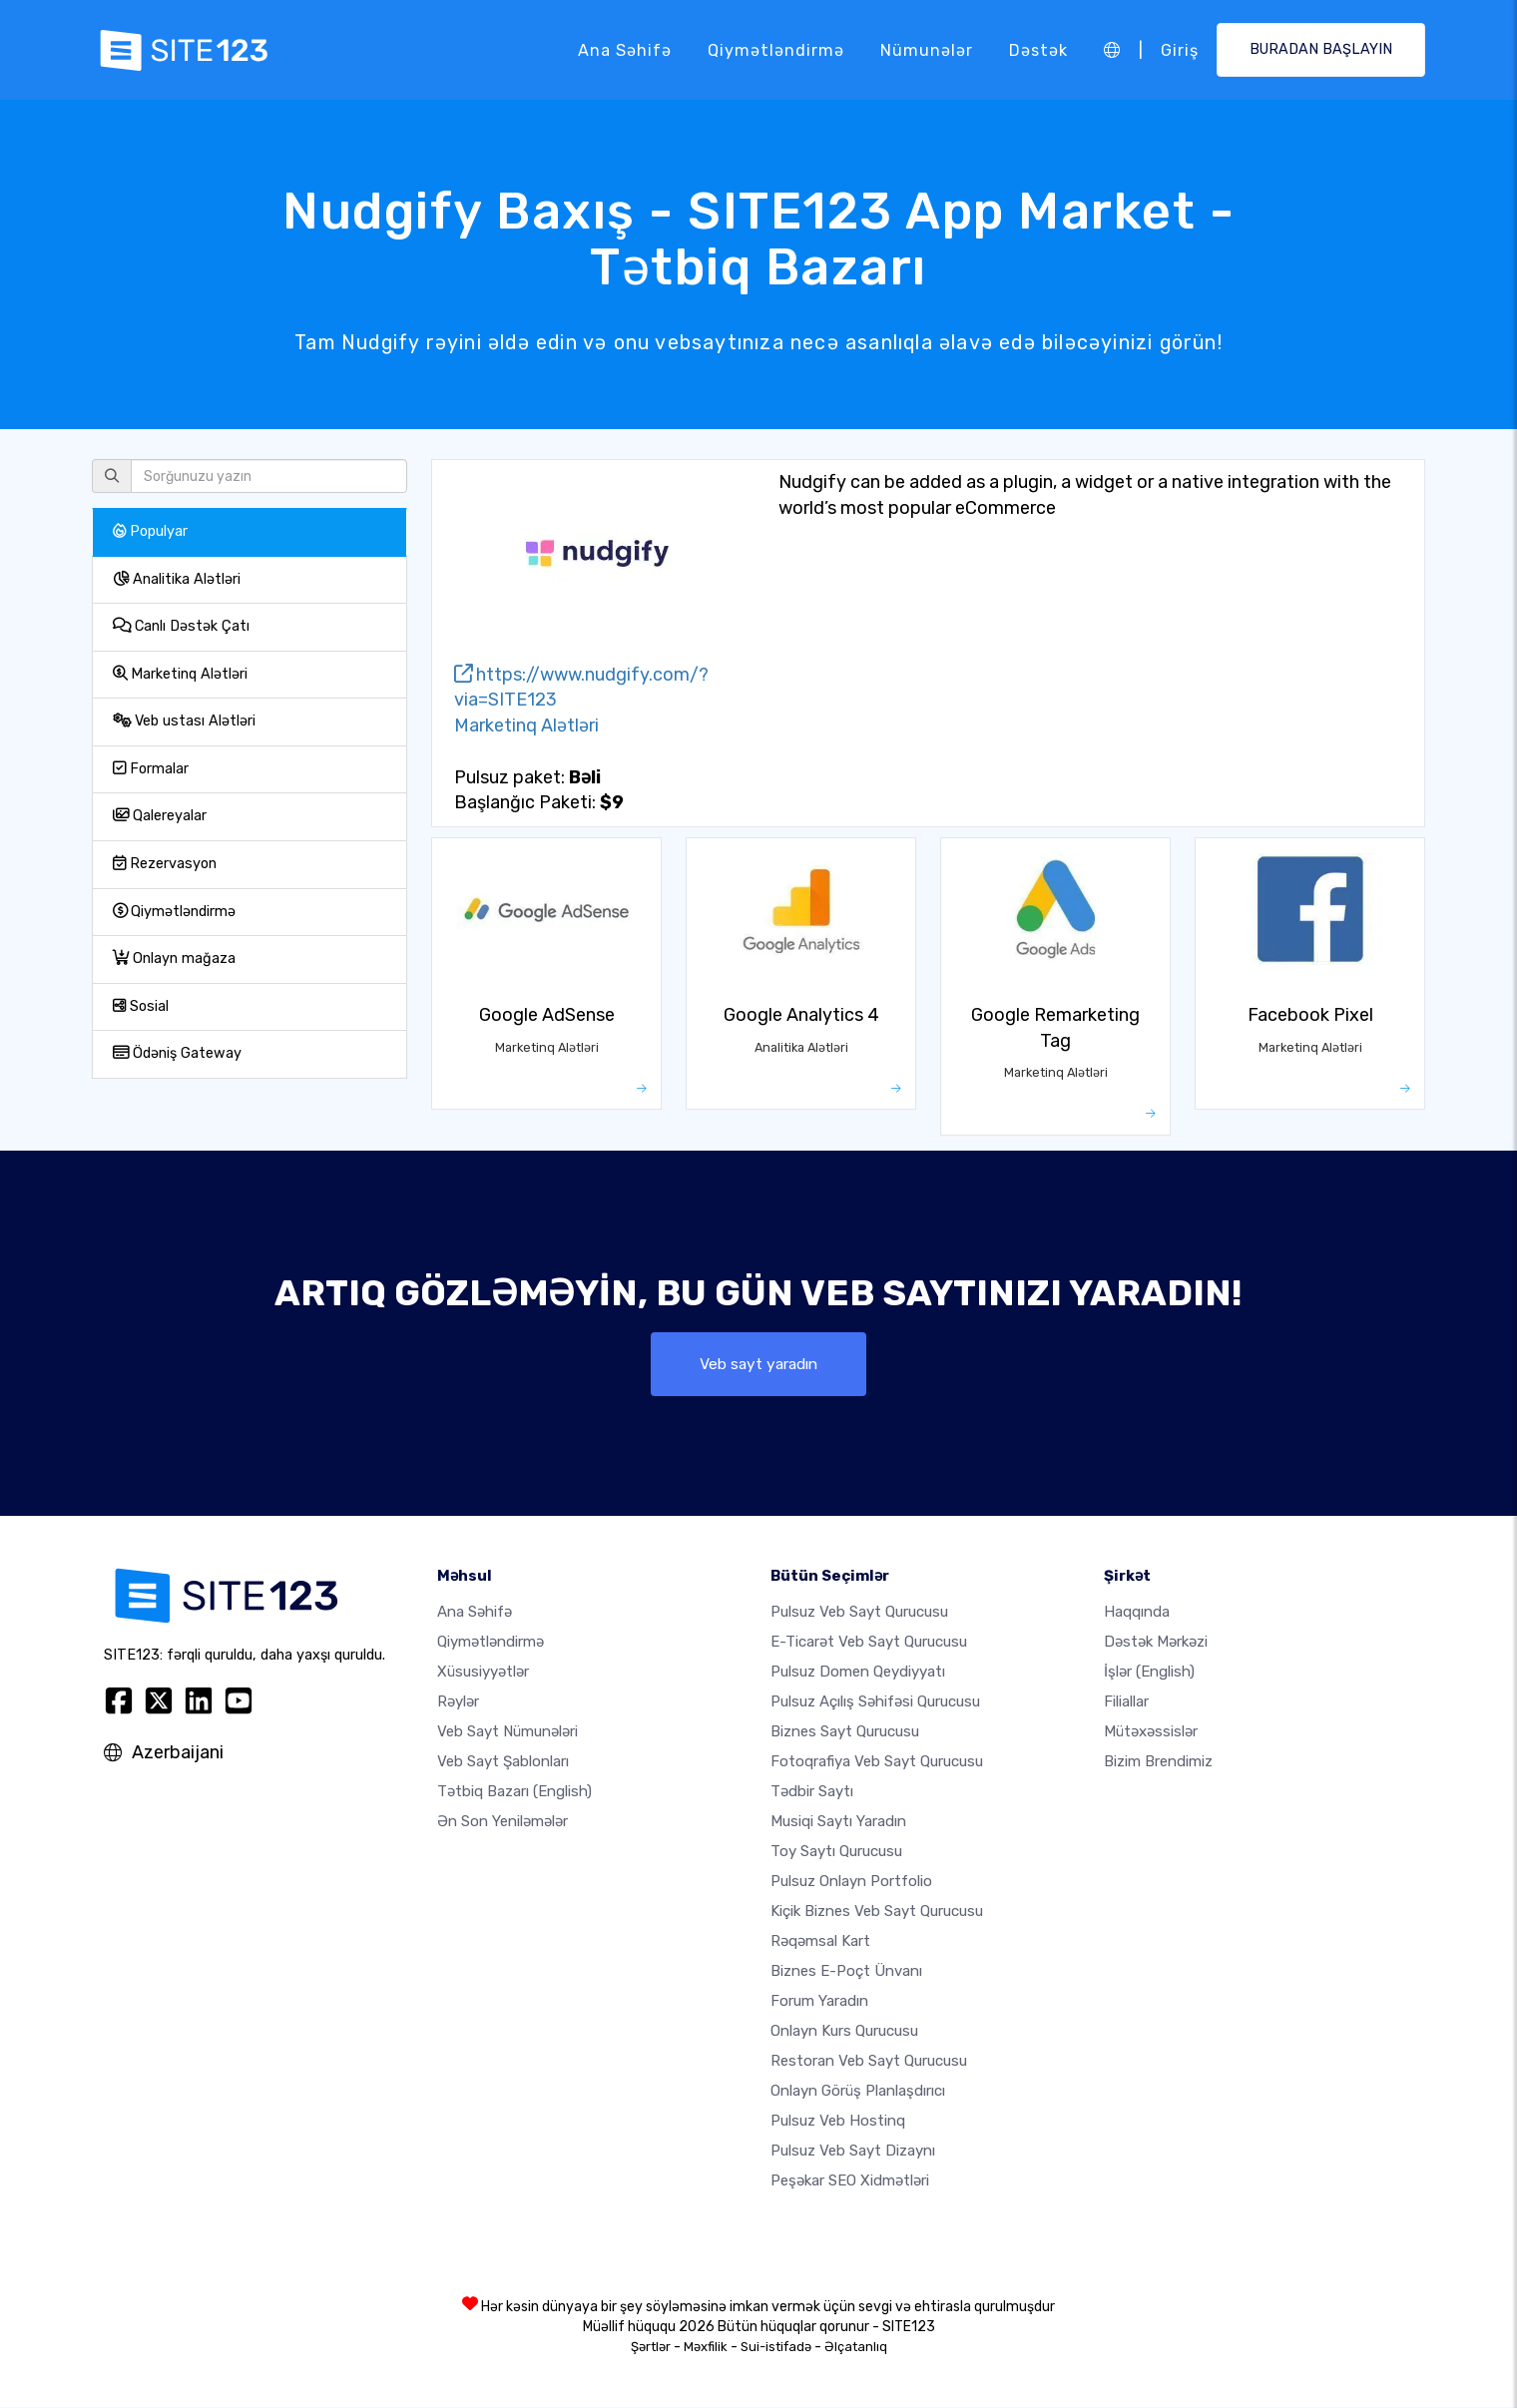 Image resolution: width=1517 pixels, height=2408 pixels. I want to click on Pulsuz Veb Sayt Dizaynı, so click(852, 2152).